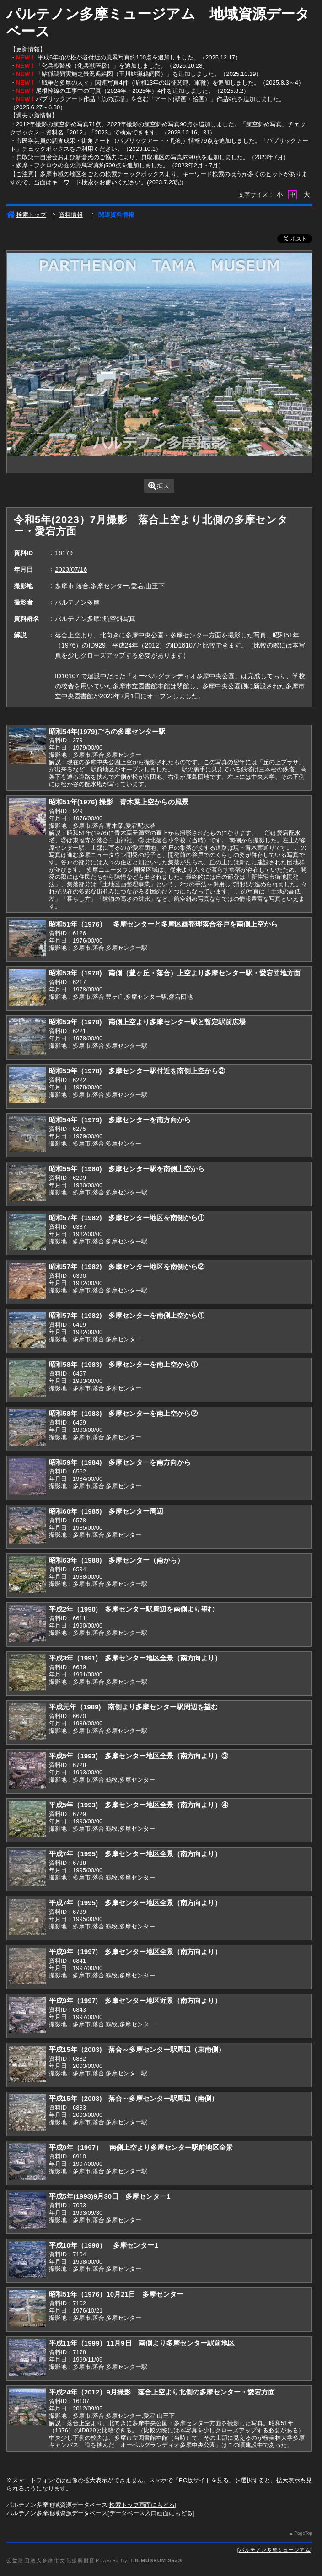 Image resolution: width=322 pixels, height=2576 pixels. What do you see at coordinates (162, 2392) in the screenshot?
I see `平成24年（2012）9月撮影 落合上空より北側の多摩センター・愛宕方面` at bounding box center [162, 2392].